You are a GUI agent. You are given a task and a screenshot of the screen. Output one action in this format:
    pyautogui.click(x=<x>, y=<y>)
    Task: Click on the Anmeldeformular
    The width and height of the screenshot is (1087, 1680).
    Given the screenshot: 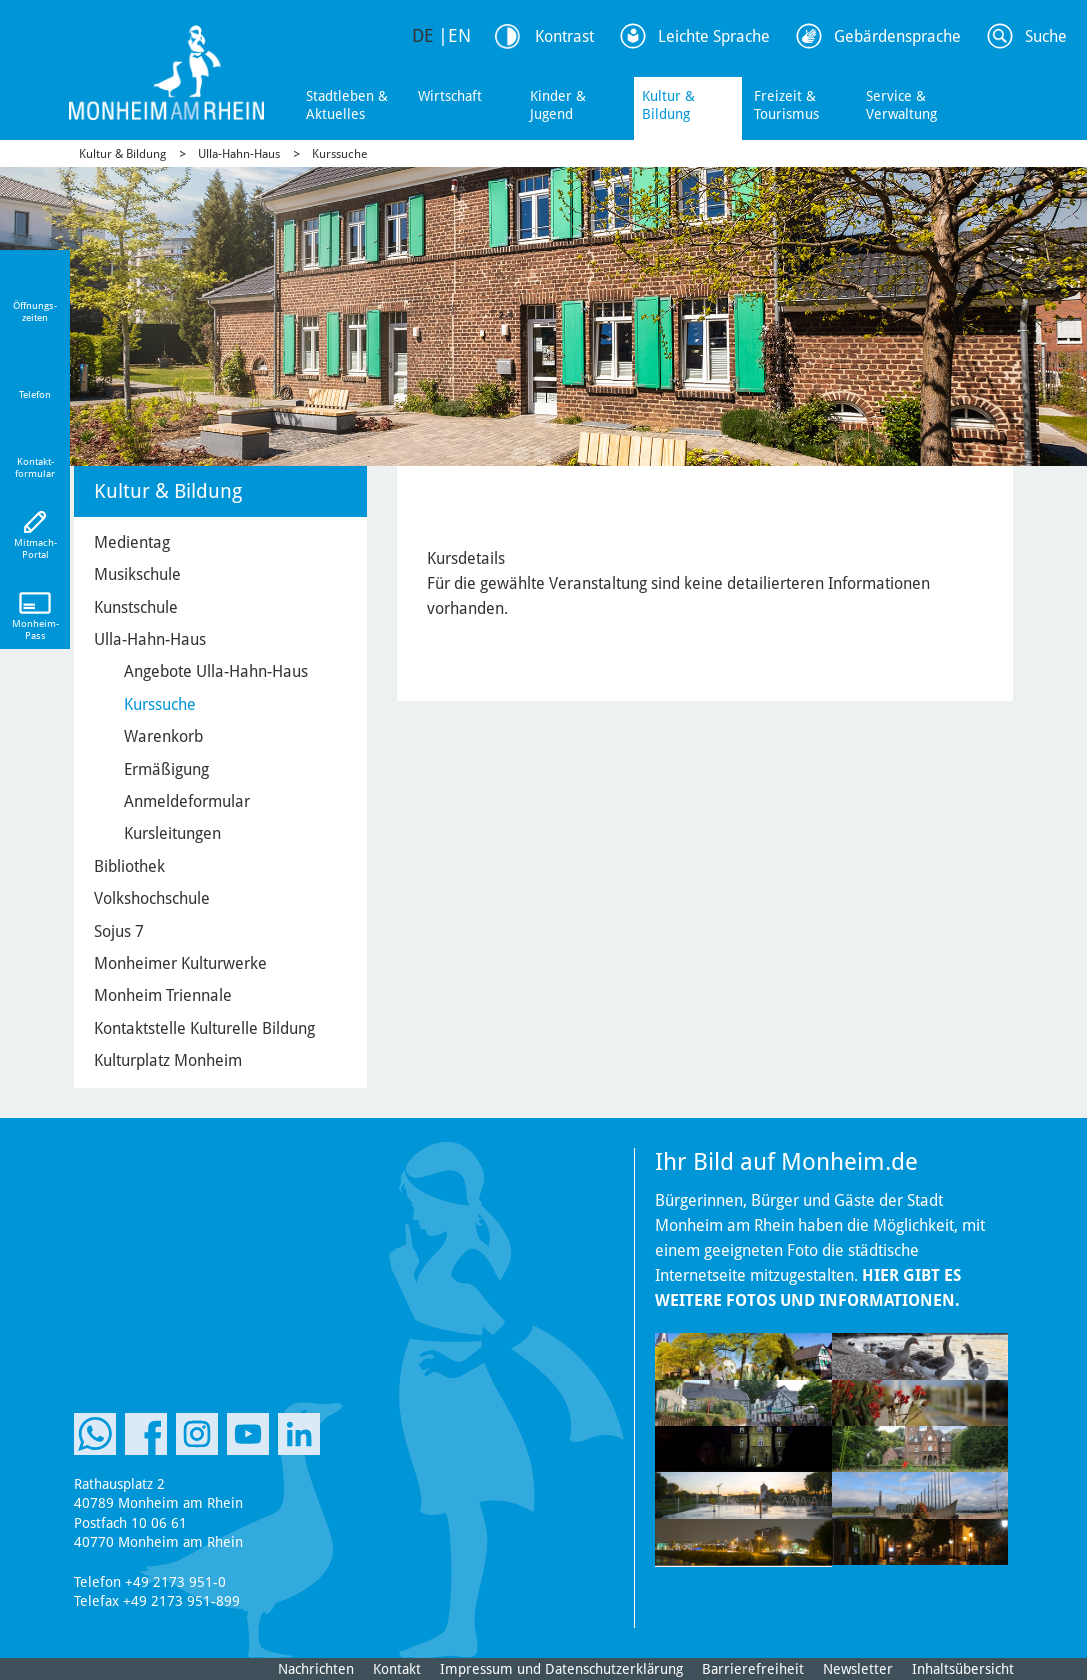 What is the action you would take?
    pyautogui.click(x=187, y=801)
    